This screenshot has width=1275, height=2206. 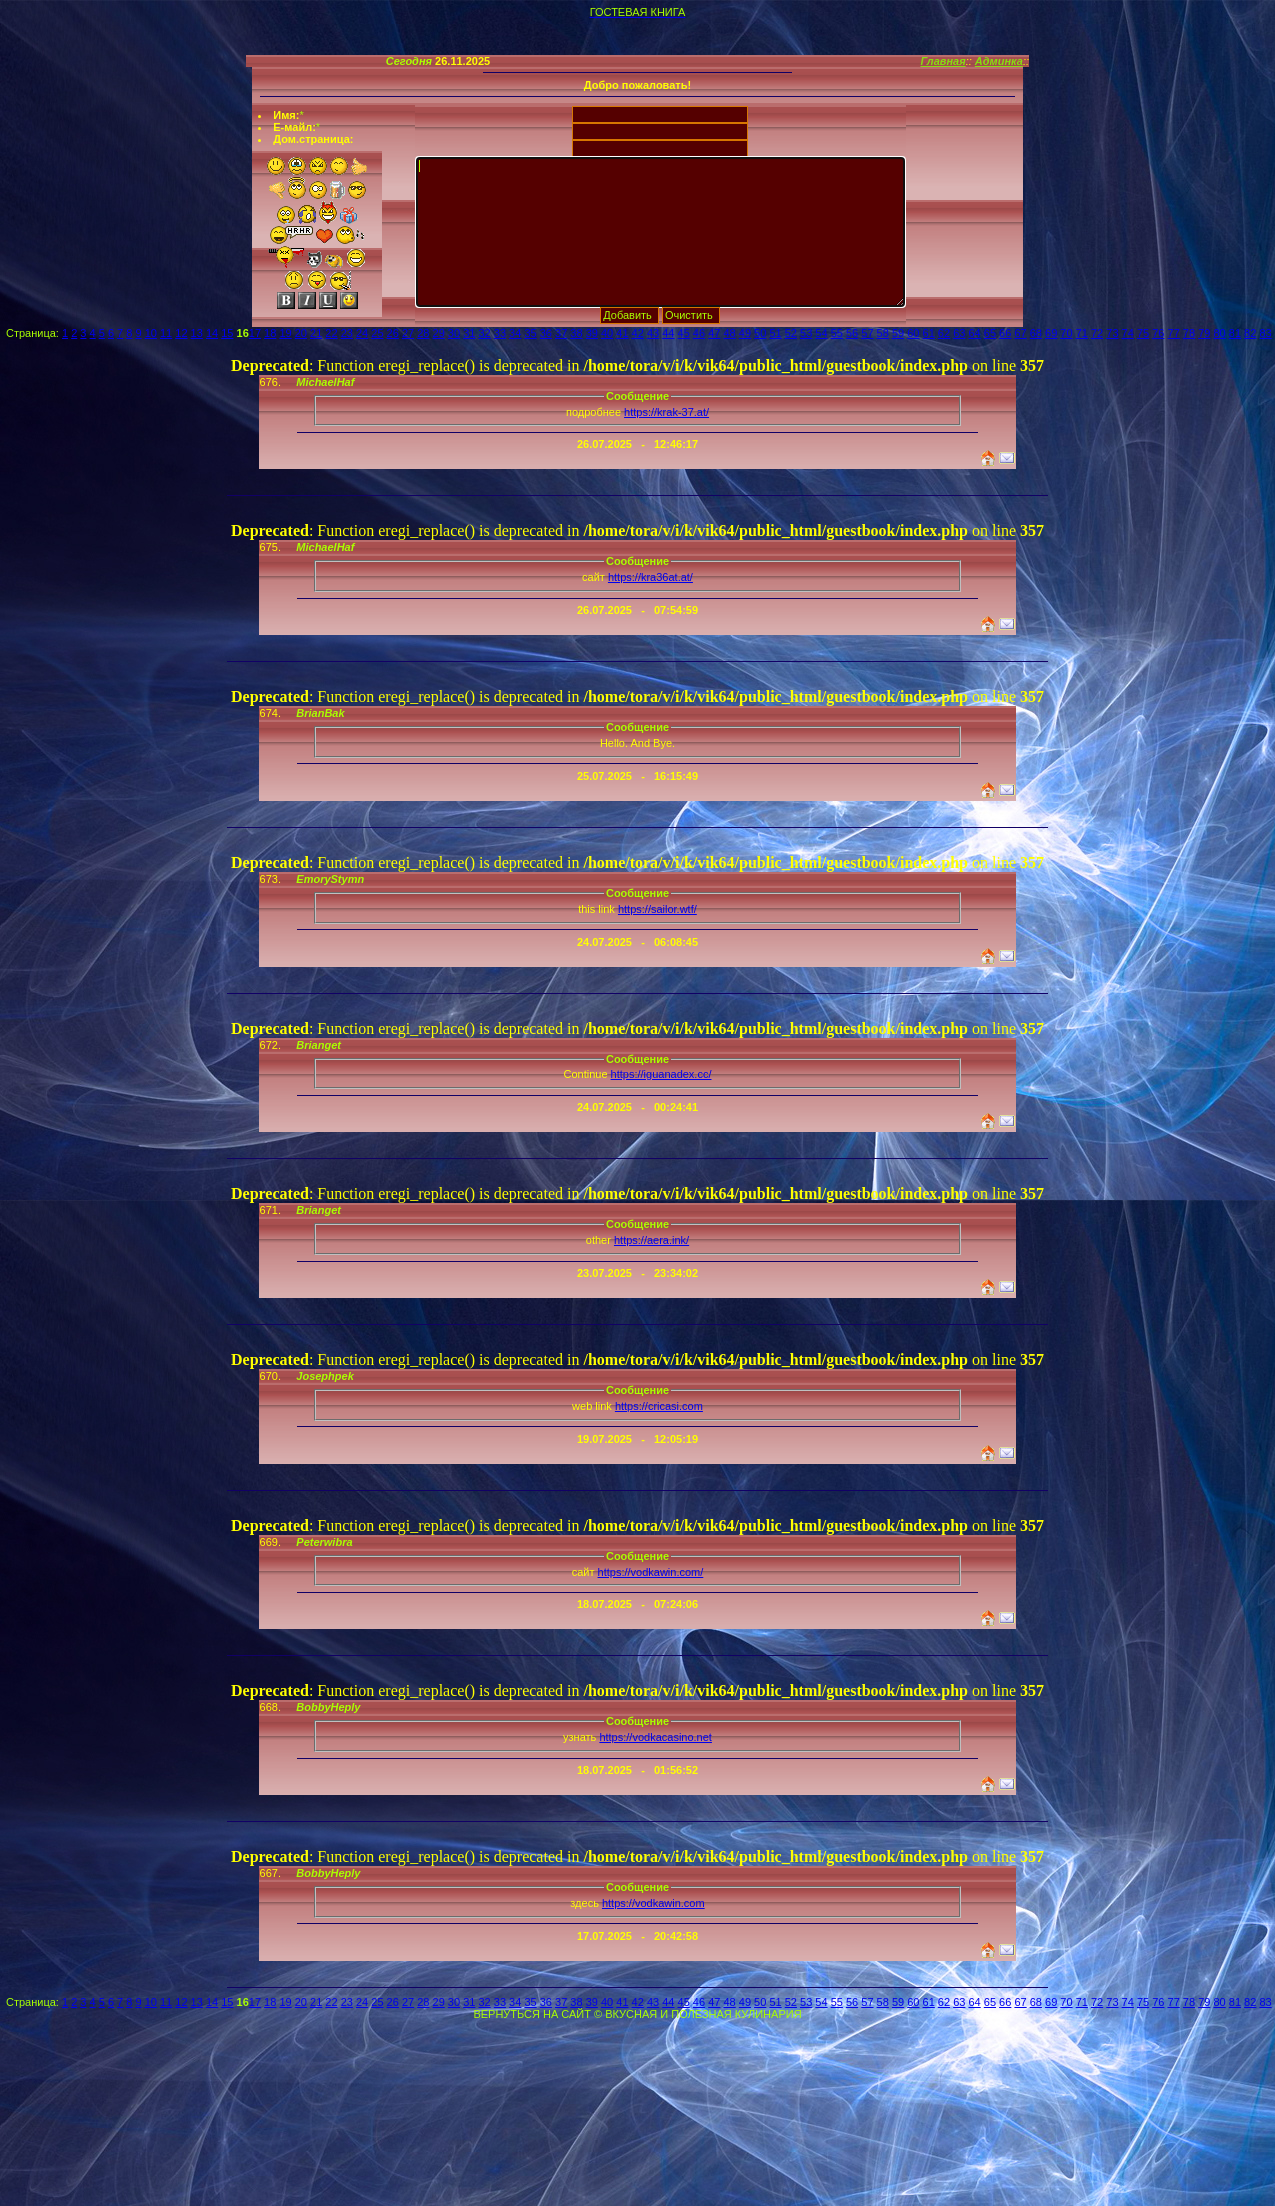 I want to click on 20, so click(x=301, y=333).